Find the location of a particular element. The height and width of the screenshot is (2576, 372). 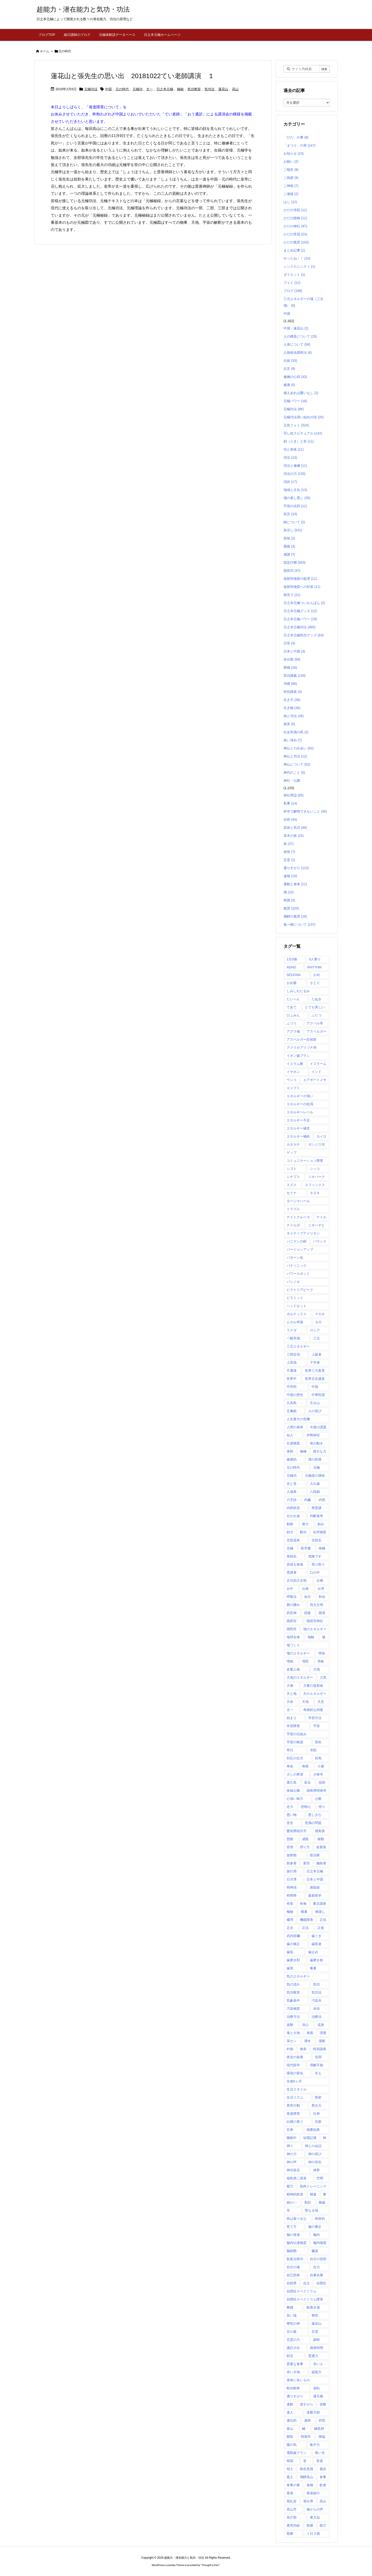

旅先で is located at coordinates (292, 595).